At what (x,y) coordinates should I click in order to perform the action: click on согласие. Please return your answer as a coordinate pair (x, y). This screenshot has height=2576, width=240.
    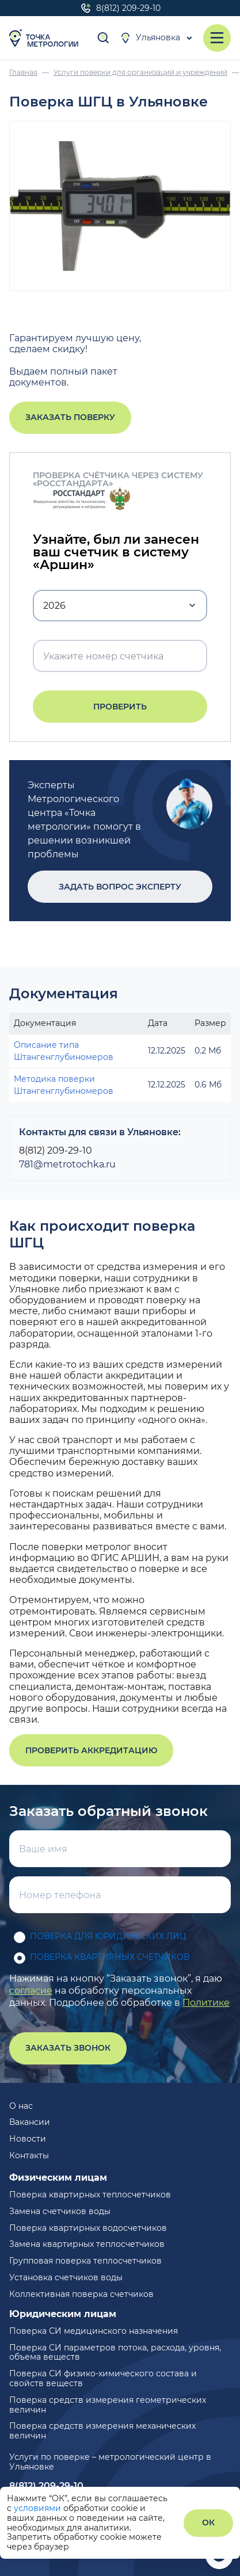
    Looking at the image, I should click on (30, 1990).